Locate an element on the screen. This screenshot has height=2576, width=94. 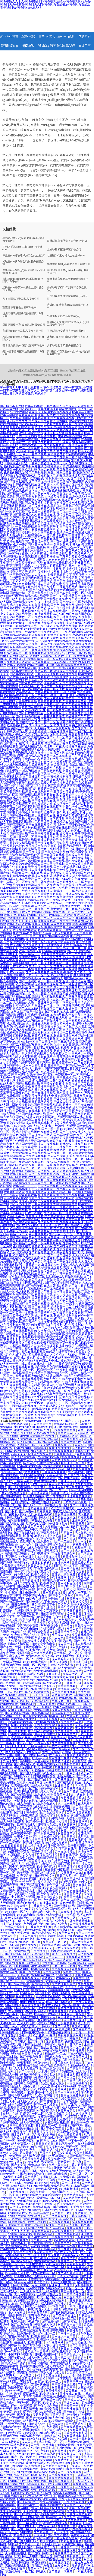
手机看片欧美日韩 is located at coordinates (25, 469).